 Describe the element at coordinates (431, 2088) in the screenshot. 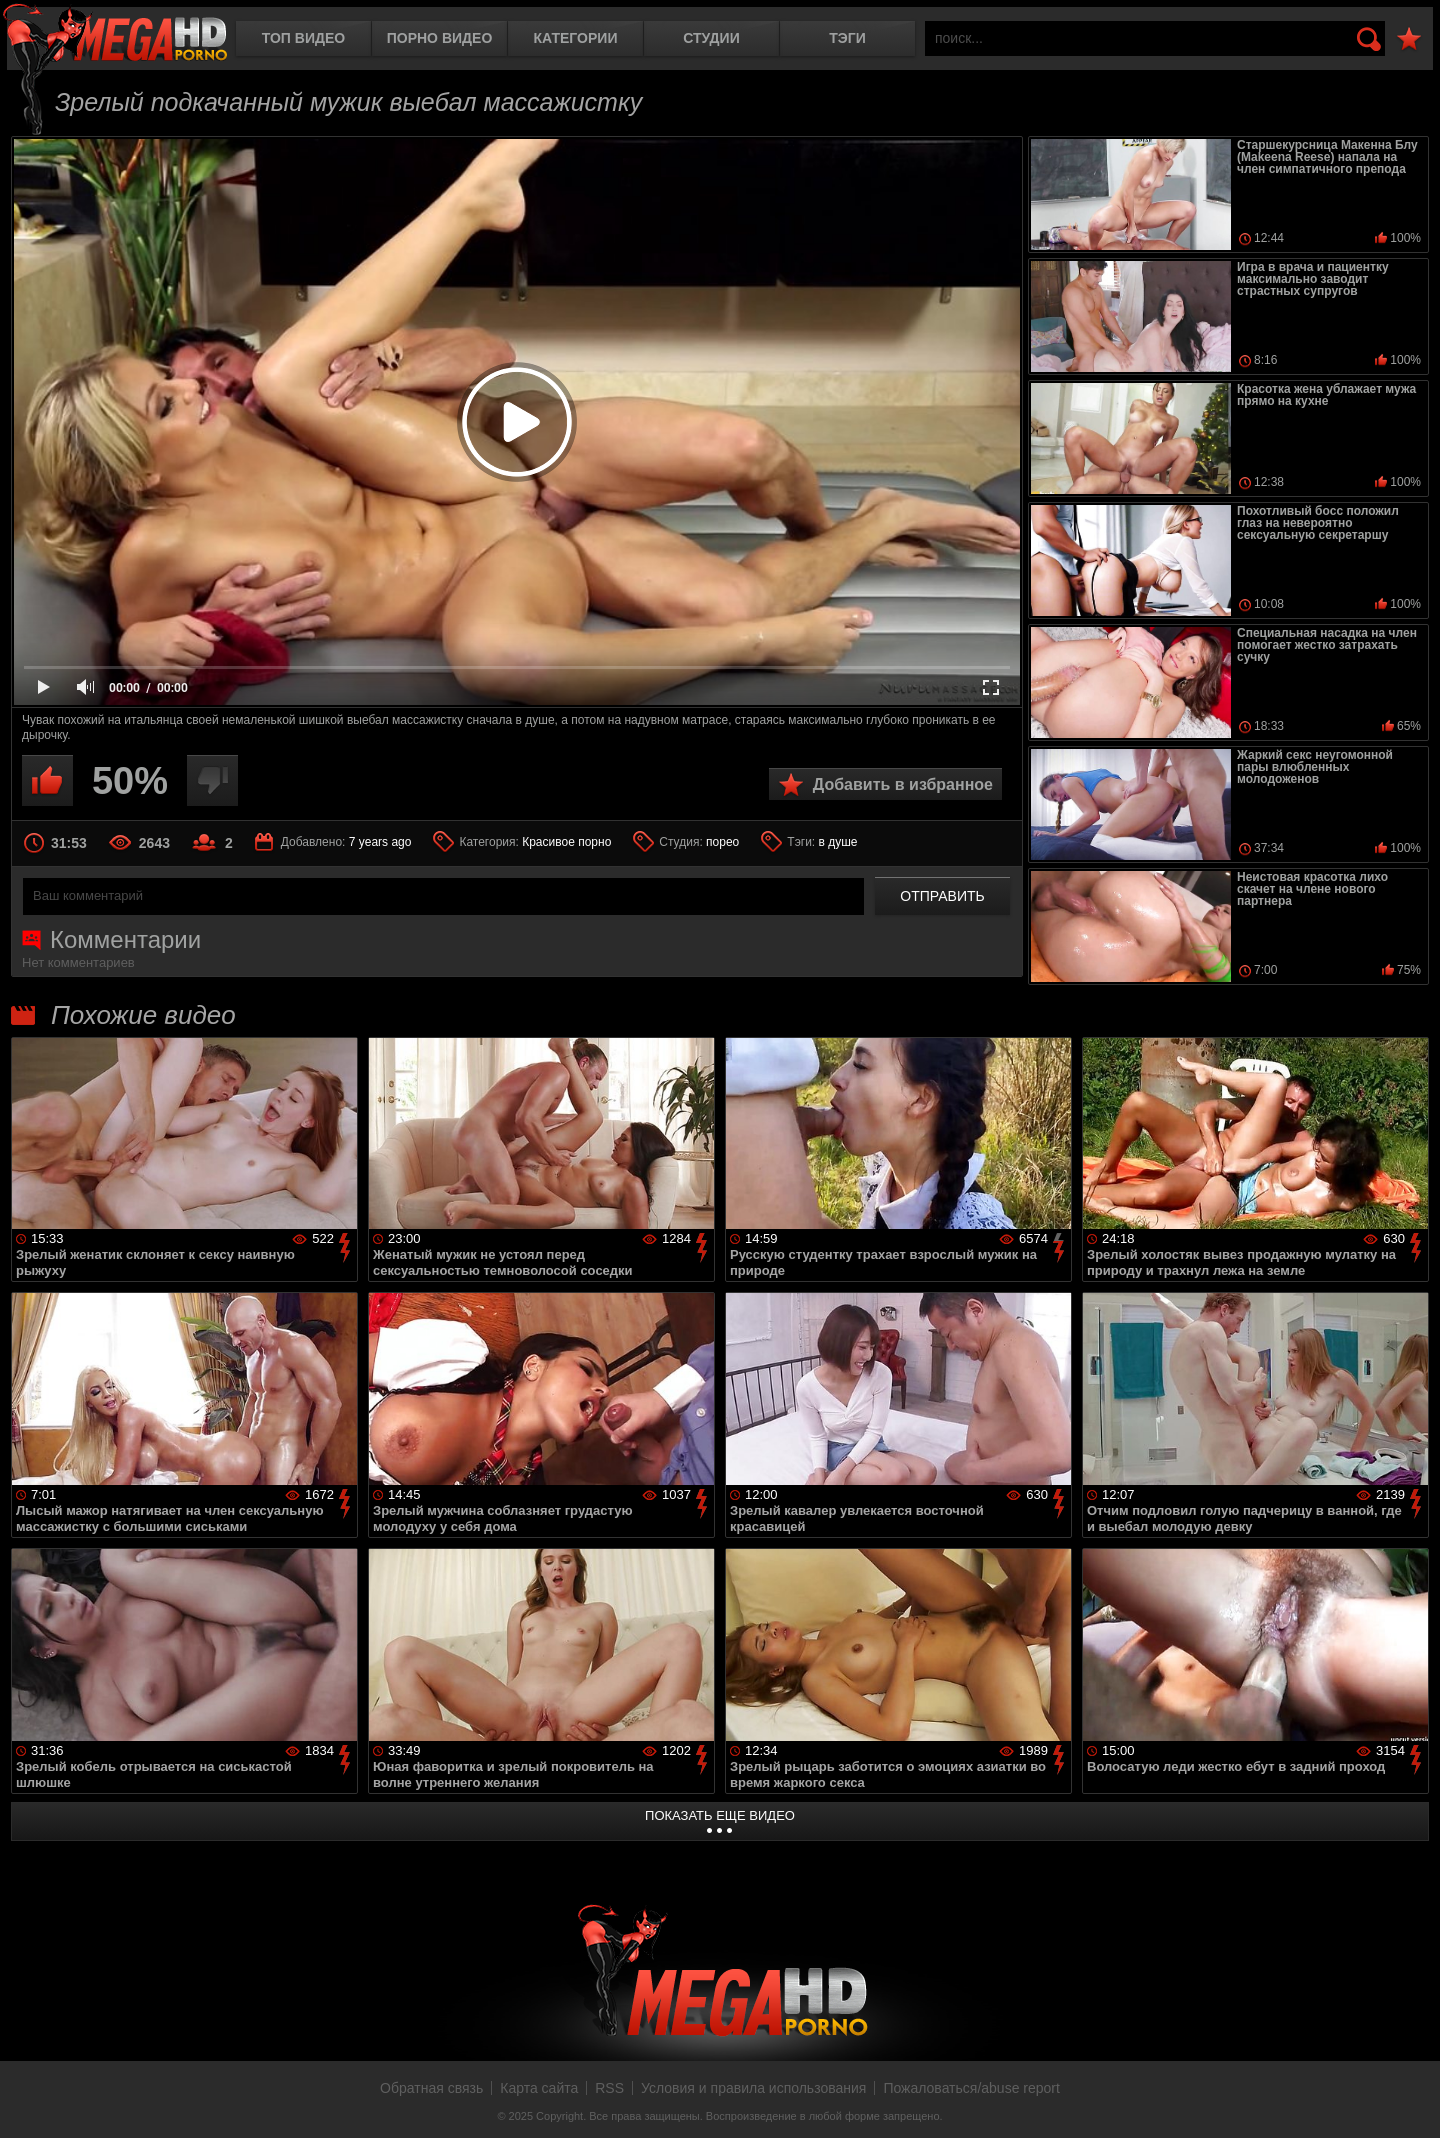

I see `Обратная связь` at that location.